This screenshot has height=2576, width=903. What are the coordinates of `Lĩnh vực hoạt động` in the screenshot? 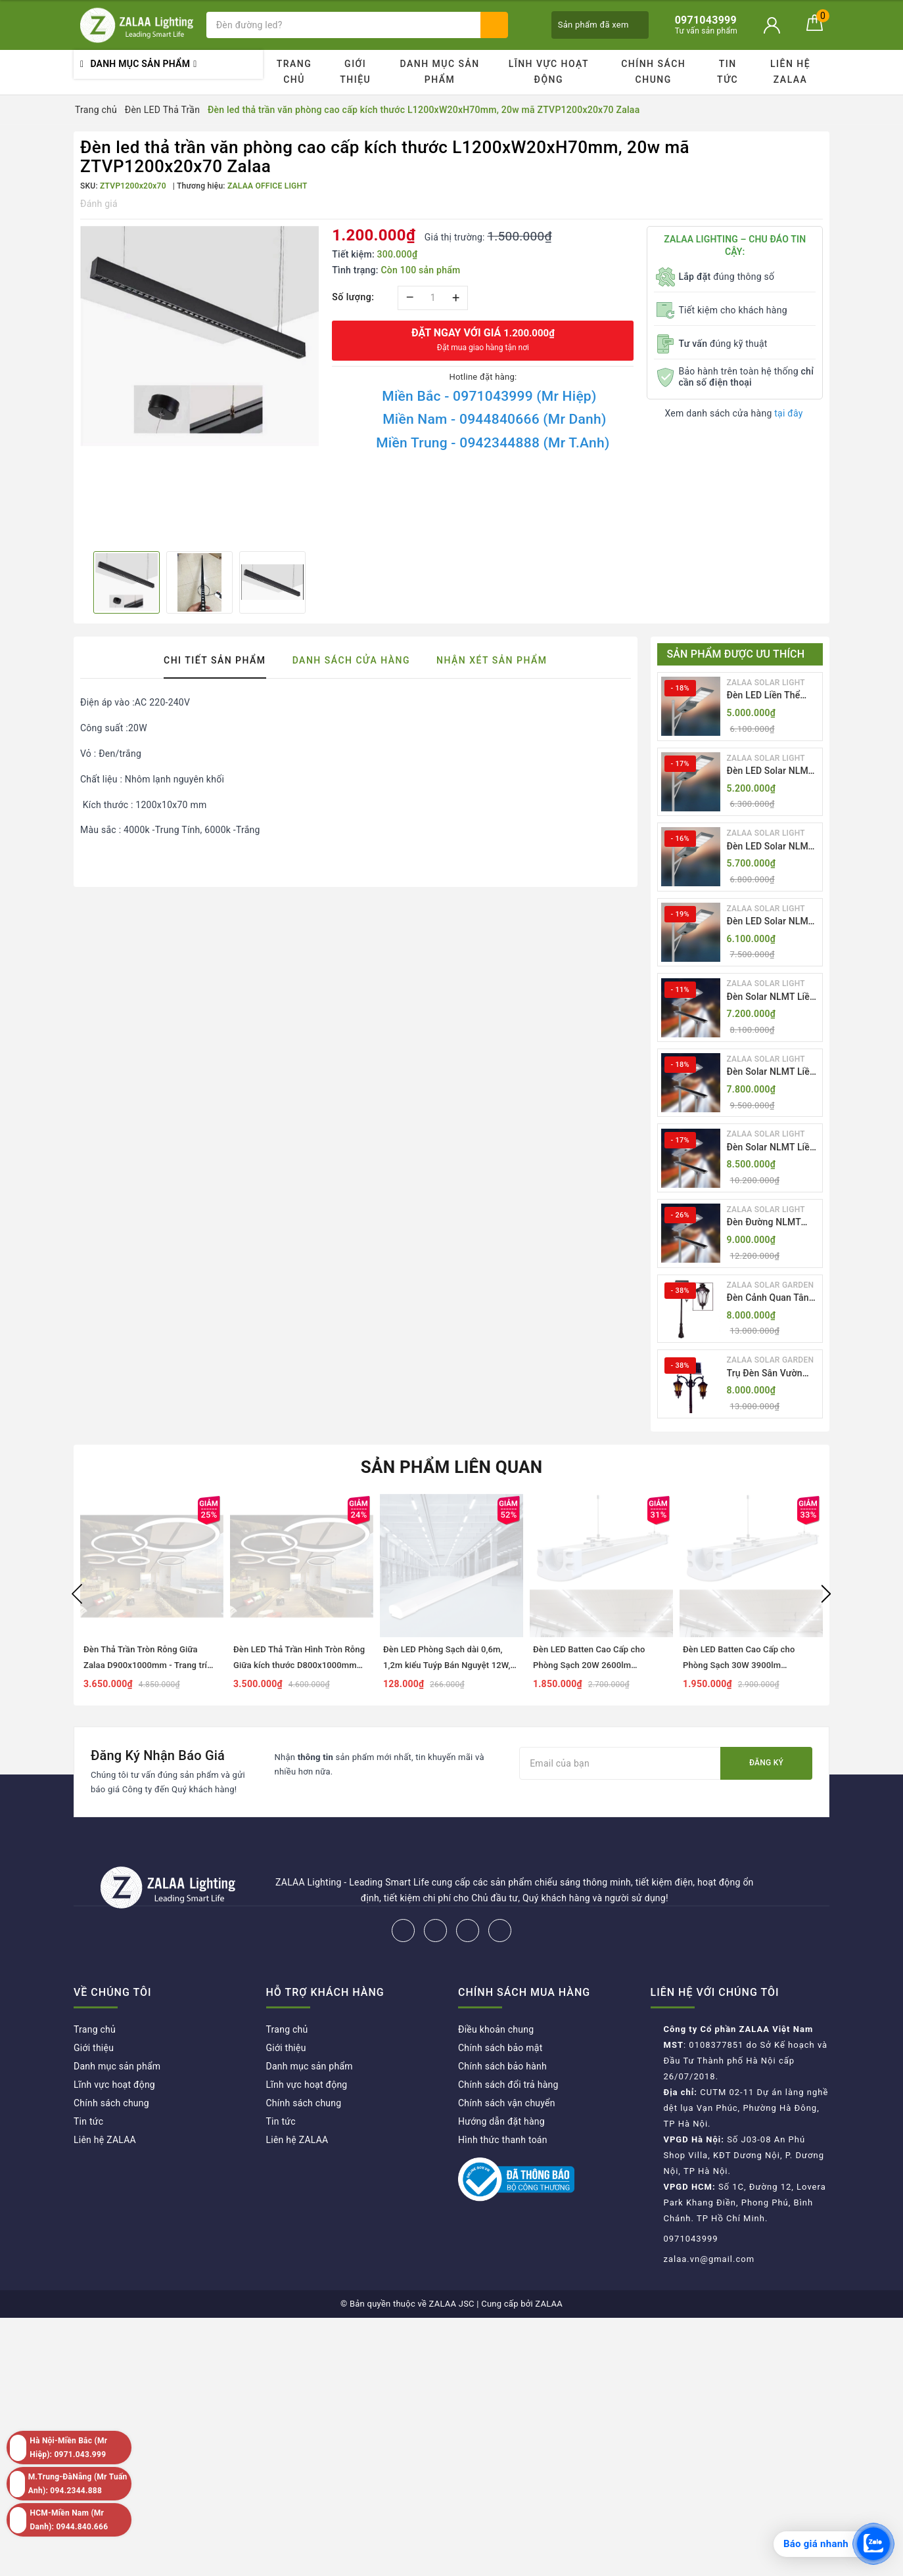 It's located at (549, 71).